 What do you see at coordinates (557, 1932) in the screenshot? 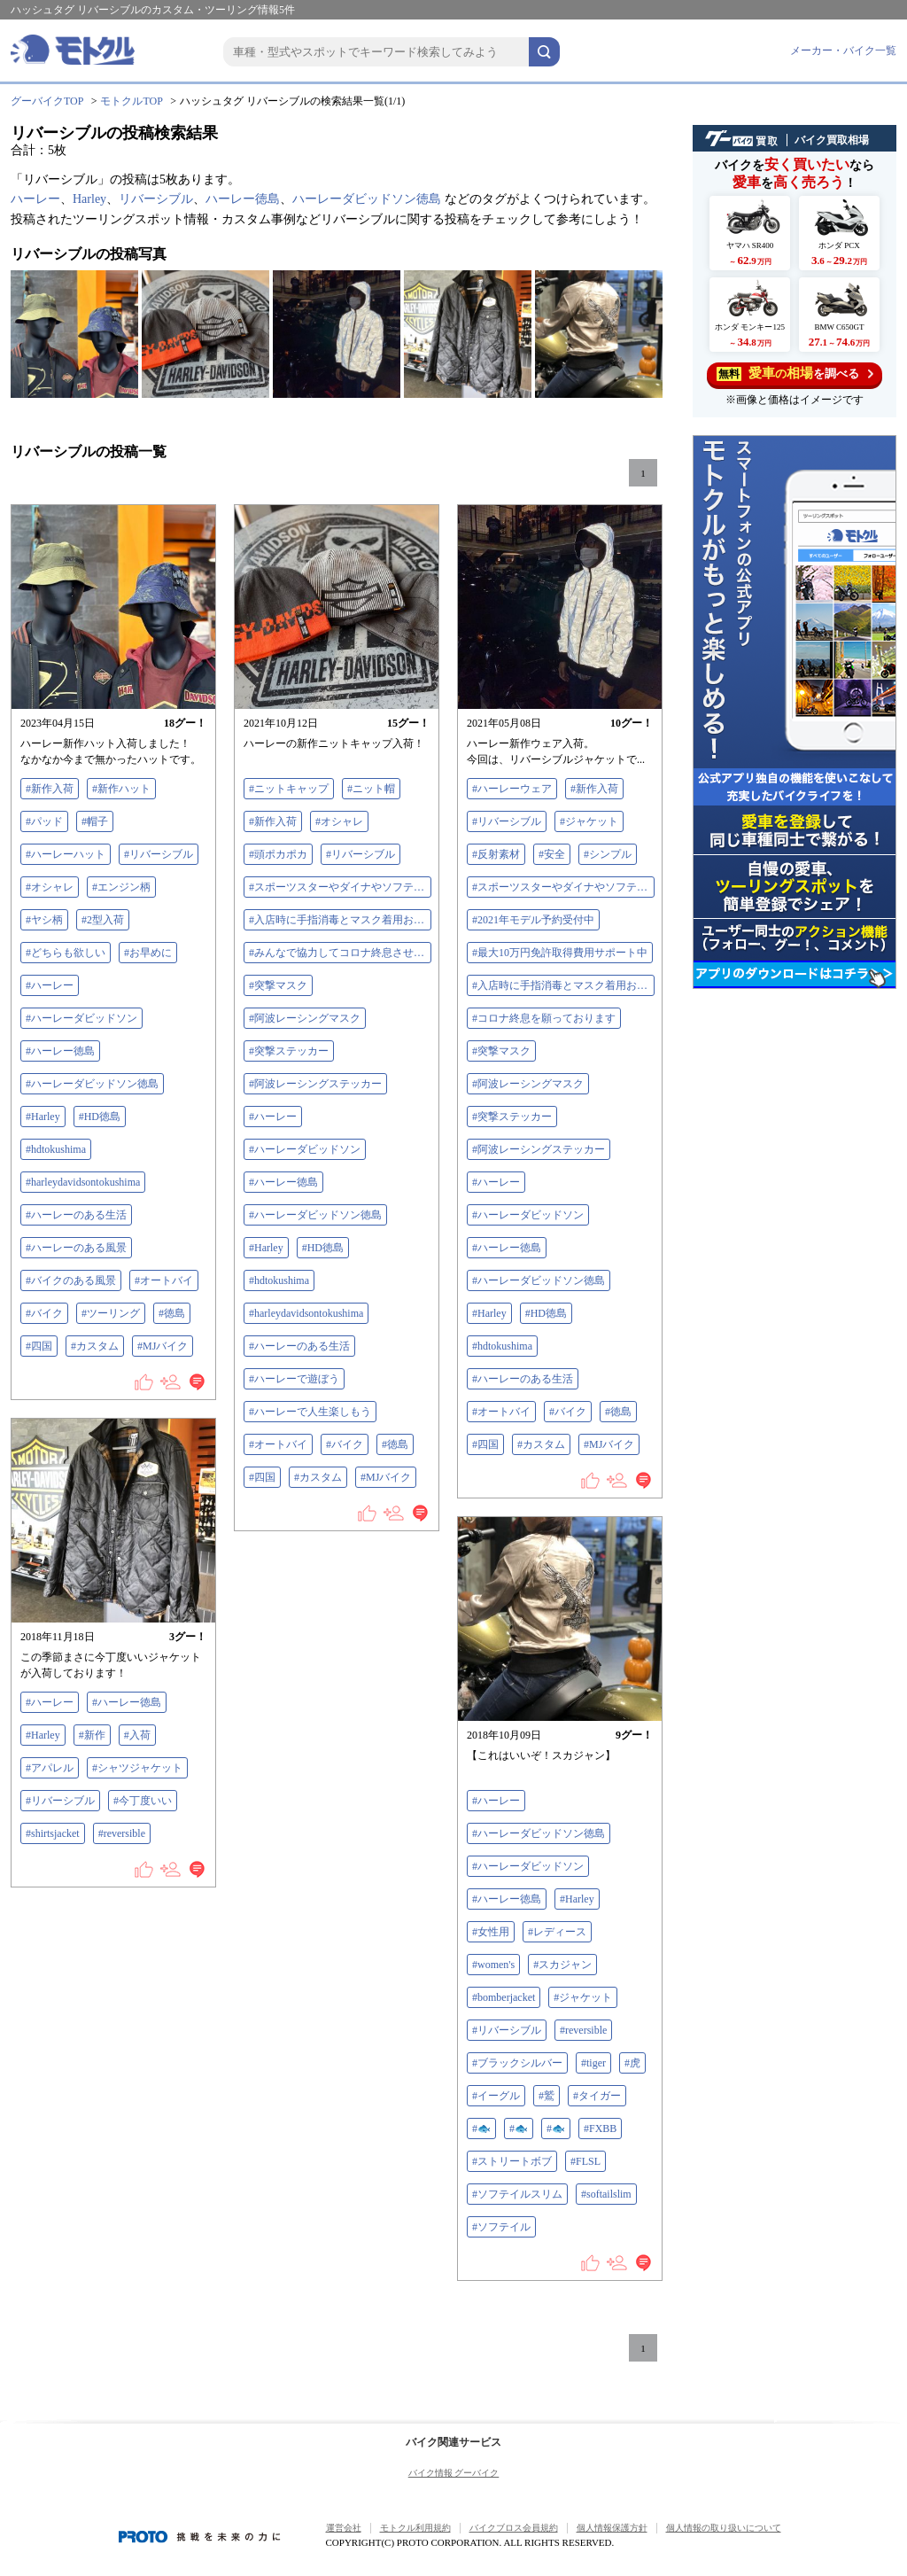
I see `#レディース` at bounding box center [557, 1932].